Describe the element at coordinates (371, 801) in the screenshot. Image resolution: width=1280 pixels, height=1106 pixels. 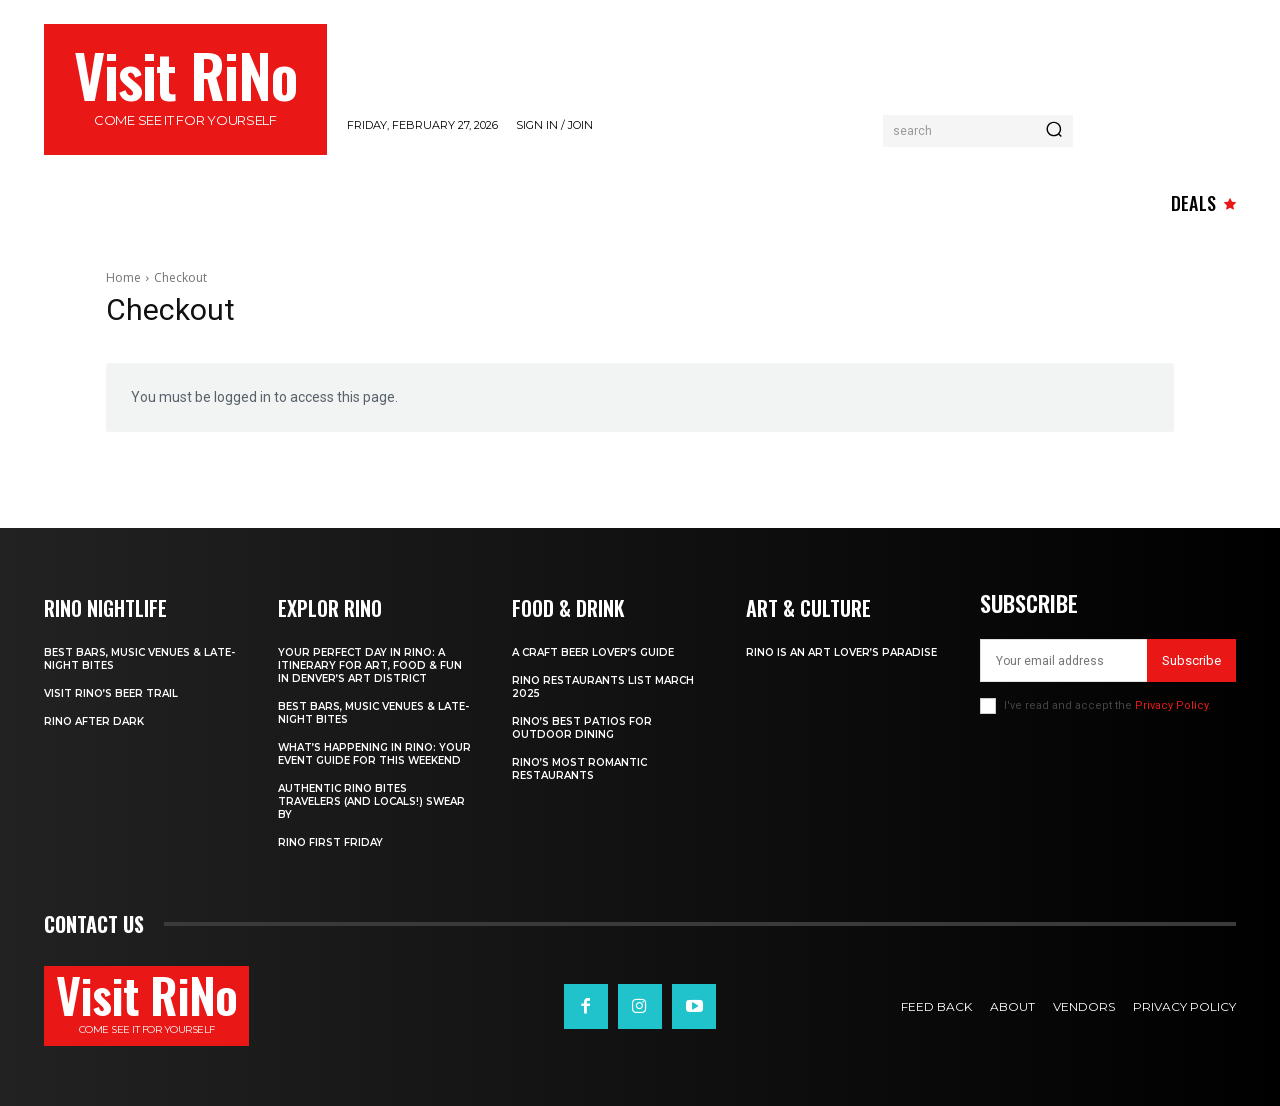
I see `Authentic RiNo Bites Travelers (and Locals!) Swear By` at that location.